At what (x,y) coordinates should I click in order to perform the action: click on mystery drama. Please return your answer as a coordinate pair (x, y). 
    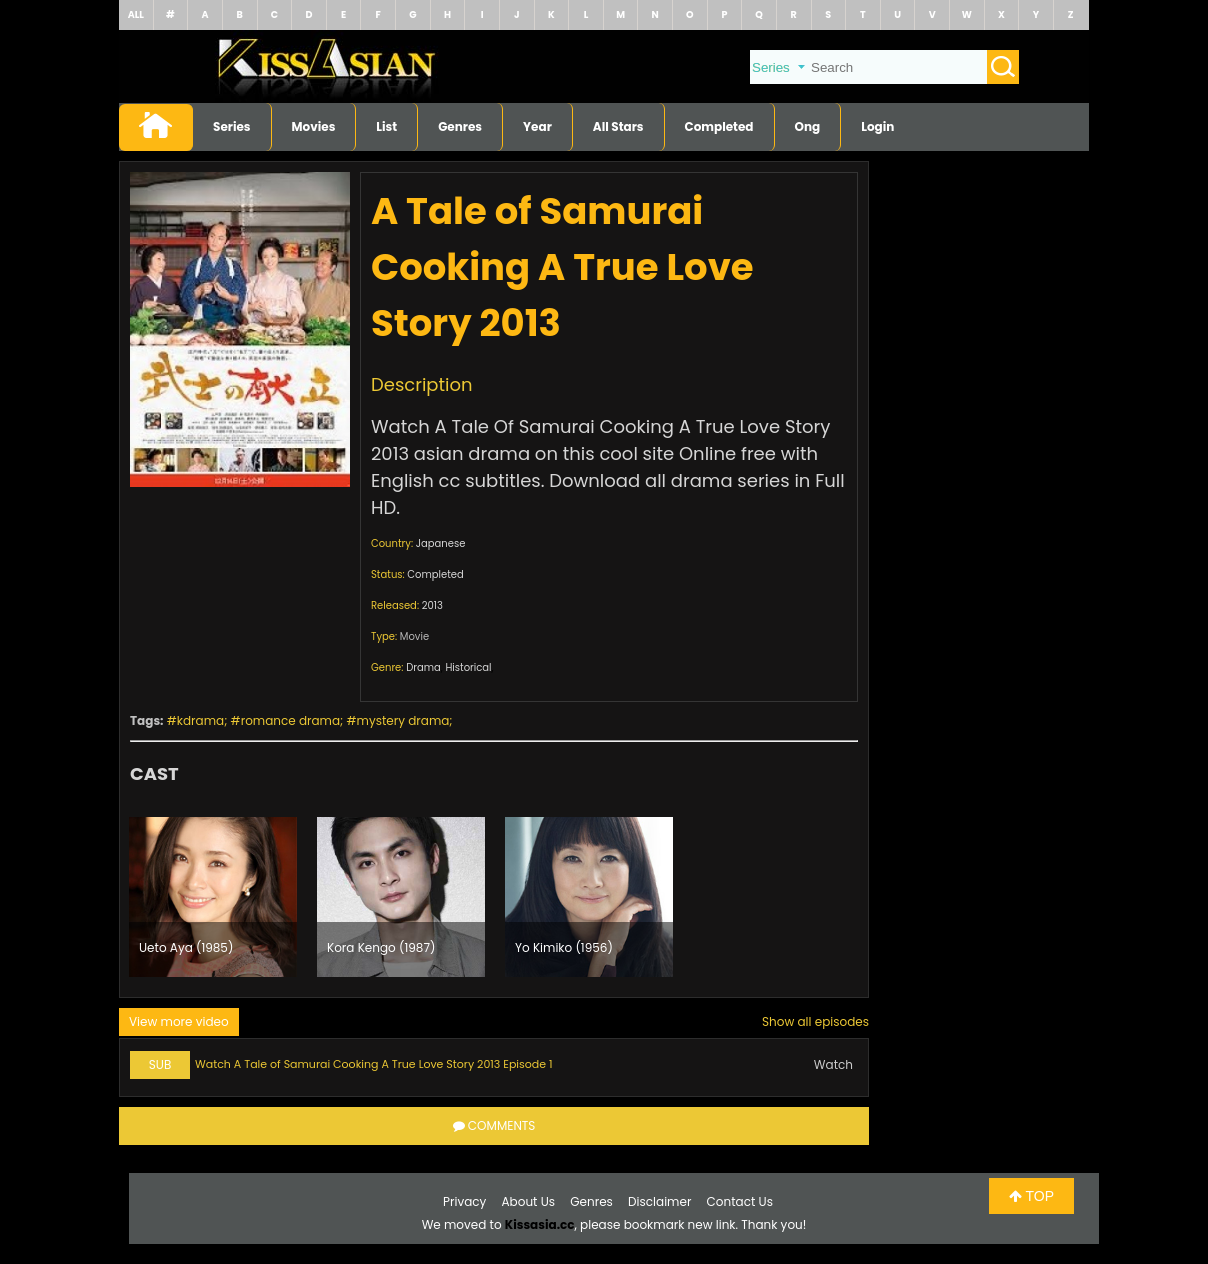
    Looking at the image, I should click on (403, 720).